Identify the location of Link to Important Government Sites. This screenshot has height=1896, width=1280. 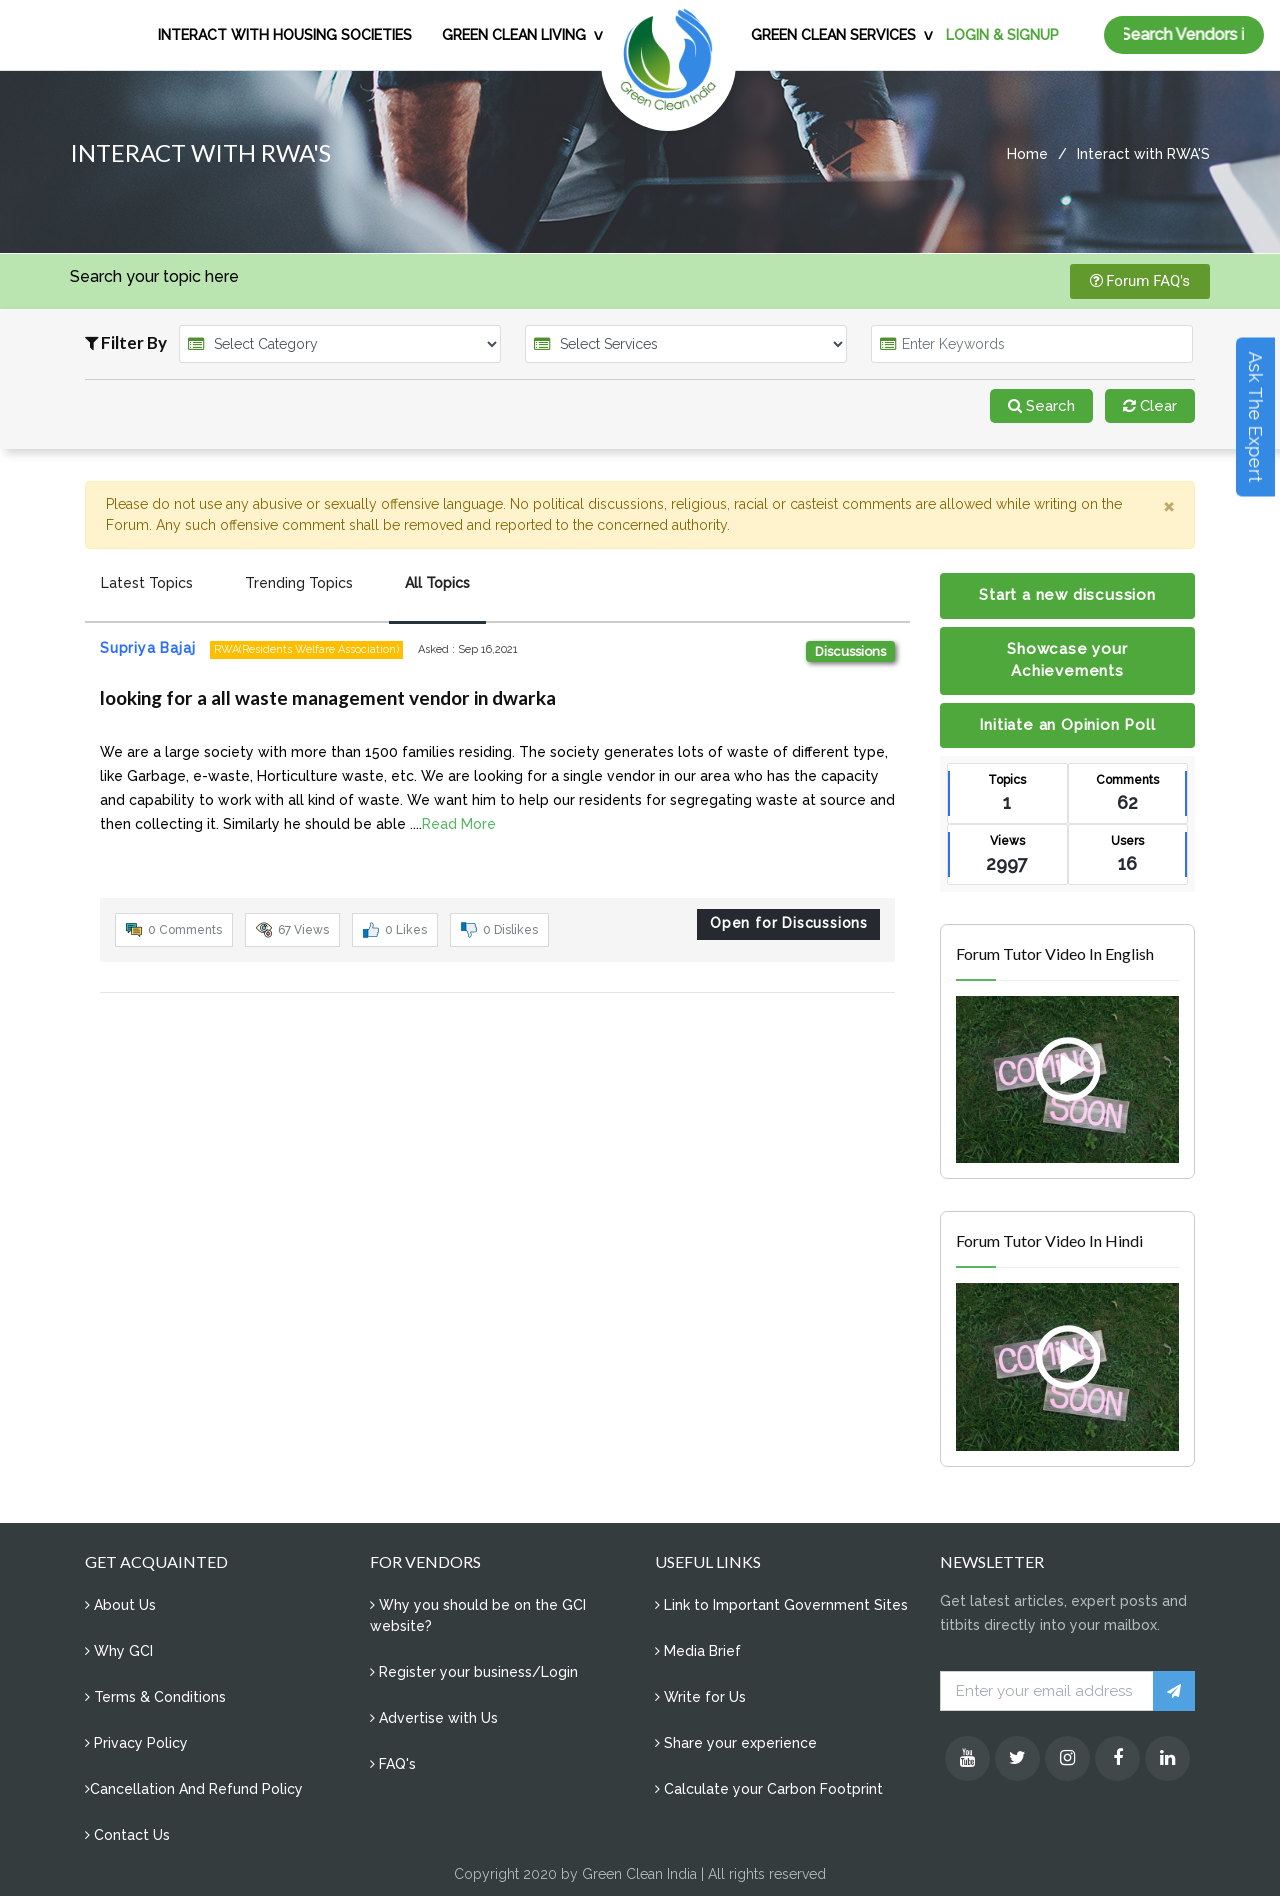
(781, 1605).